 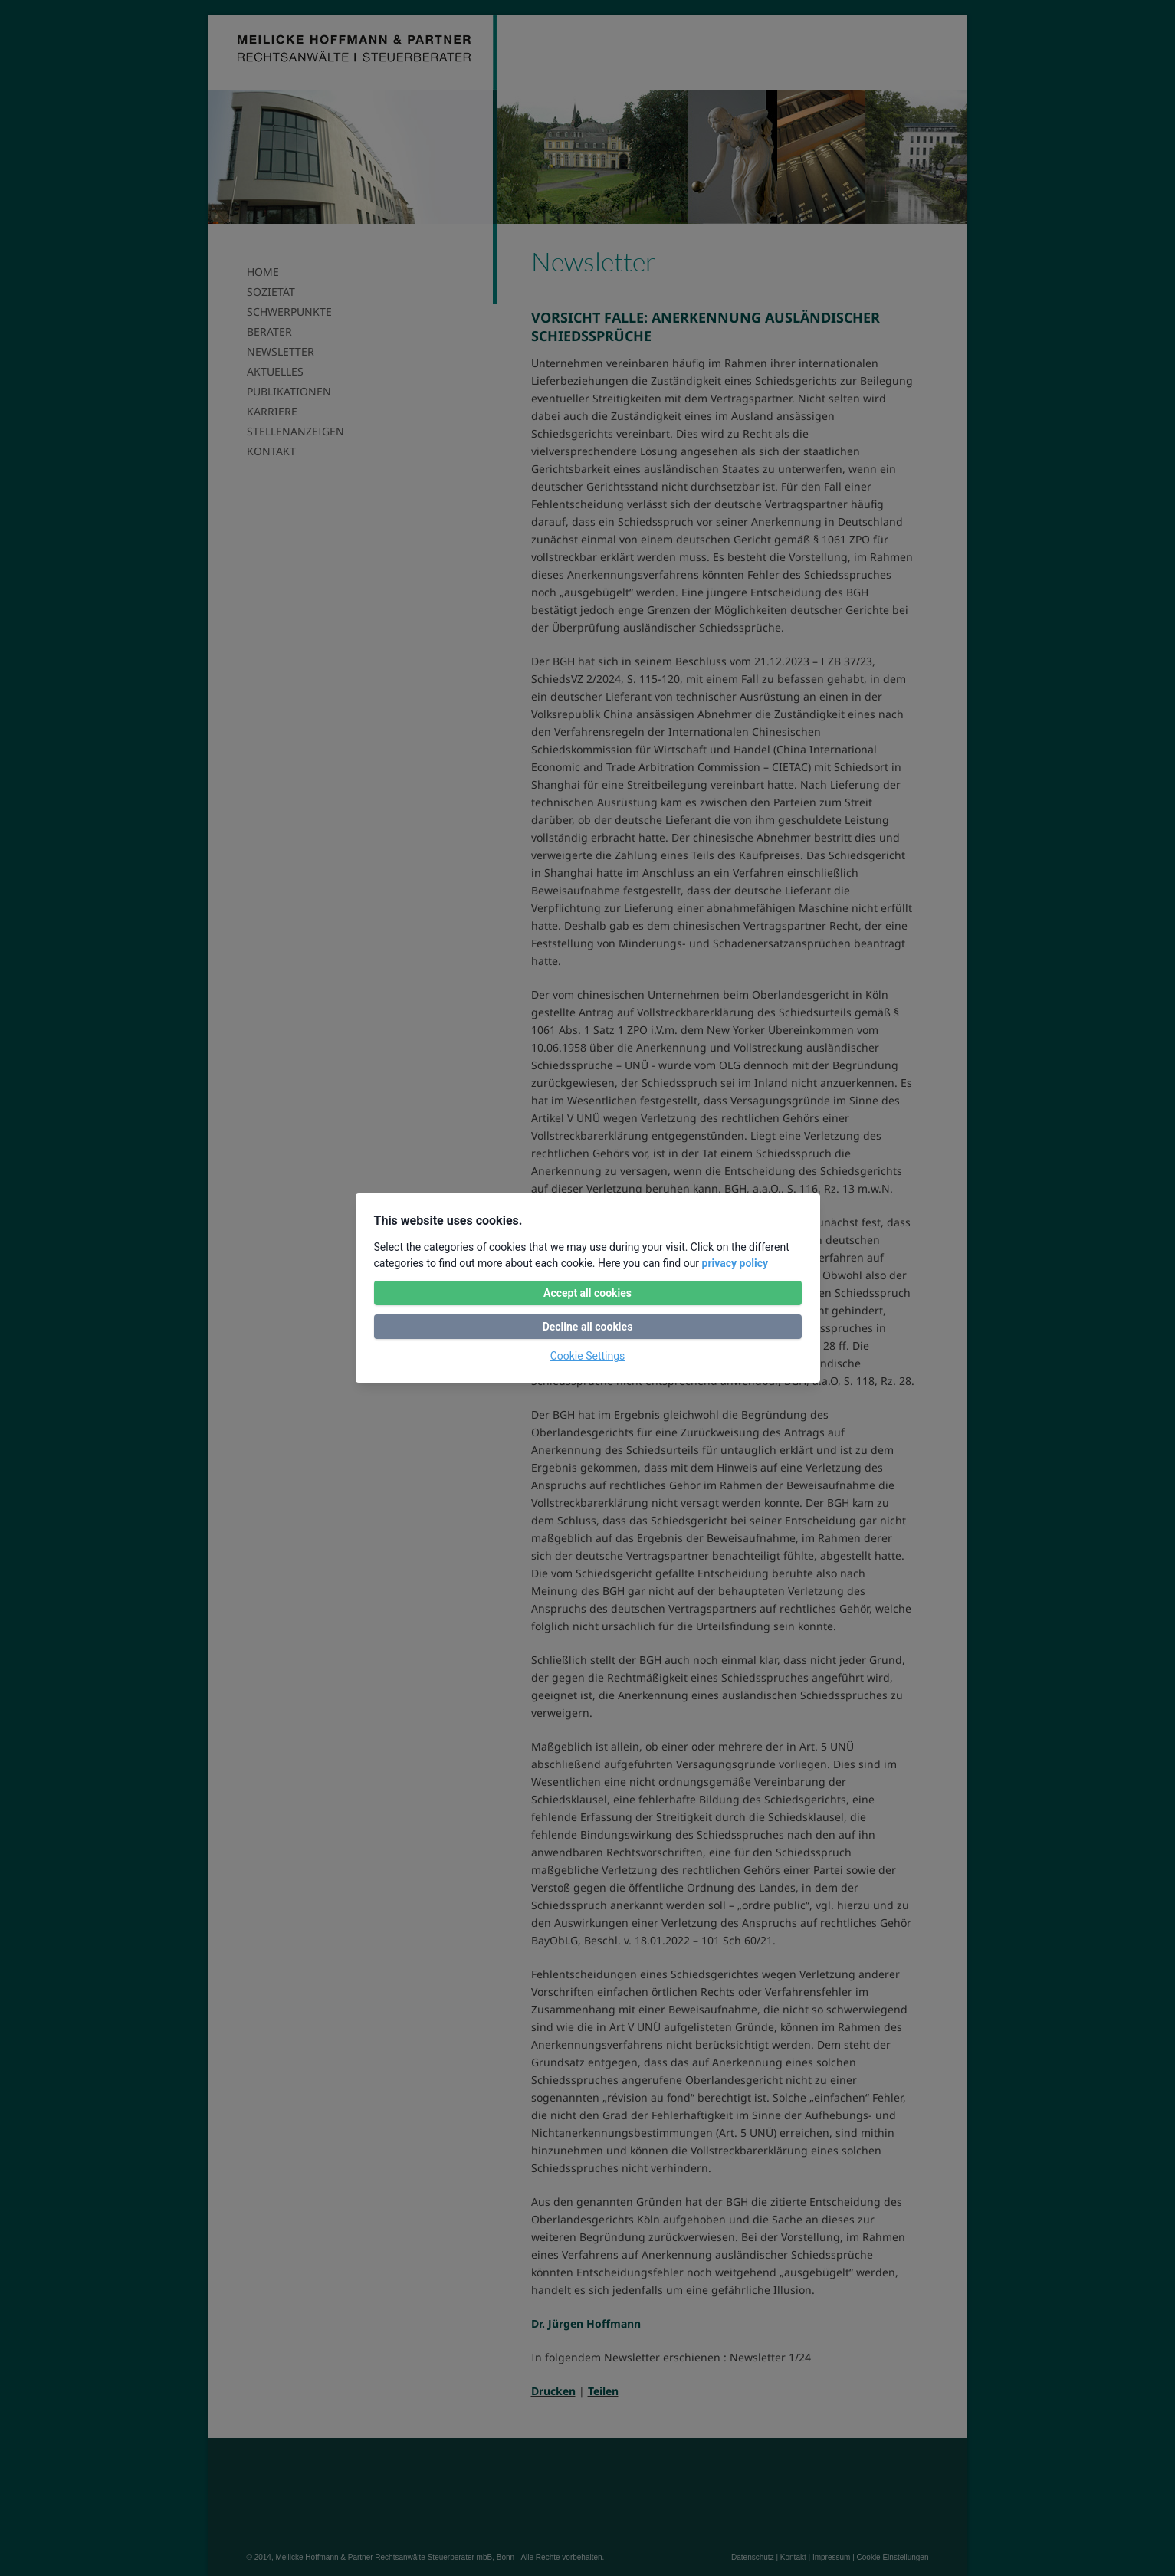 What do you see at coordinates (587, 1356) in the screenshot?
I see `Cookie Settings` at bounding box center [587, 1356].